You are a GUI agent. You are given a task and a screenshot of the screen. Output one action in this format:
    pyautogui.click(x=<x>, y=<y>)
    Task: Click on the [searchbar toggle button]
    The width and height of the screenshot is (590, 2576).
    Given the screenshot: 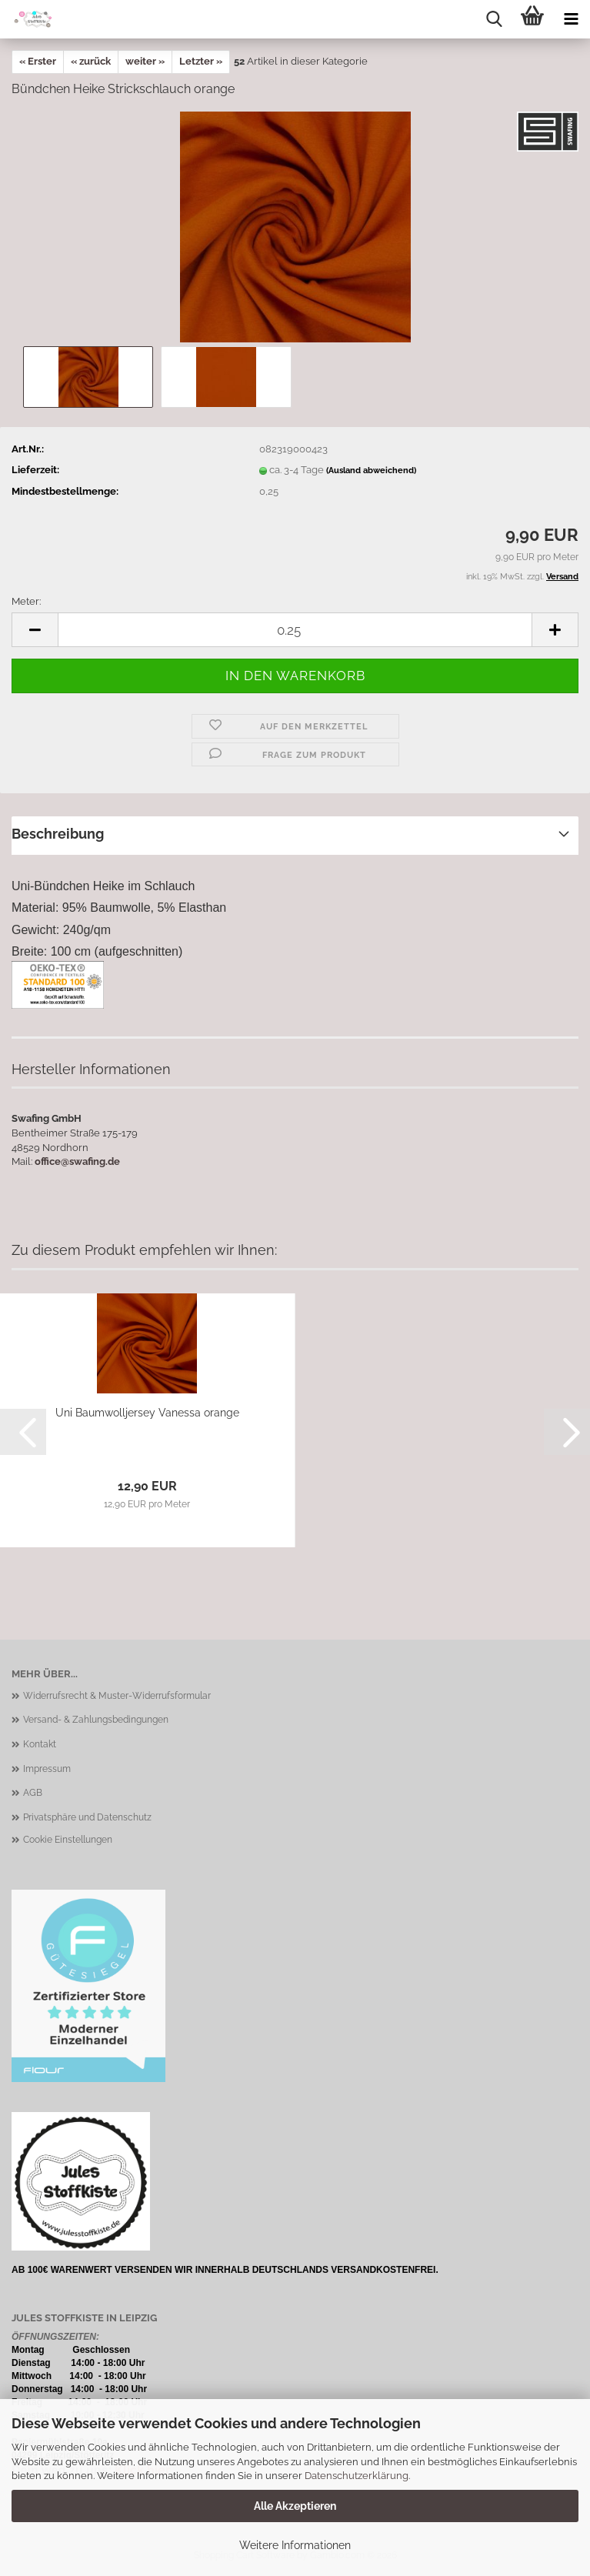 What is the action you would take?
    pyautogui.click(x=494, y=19)
    